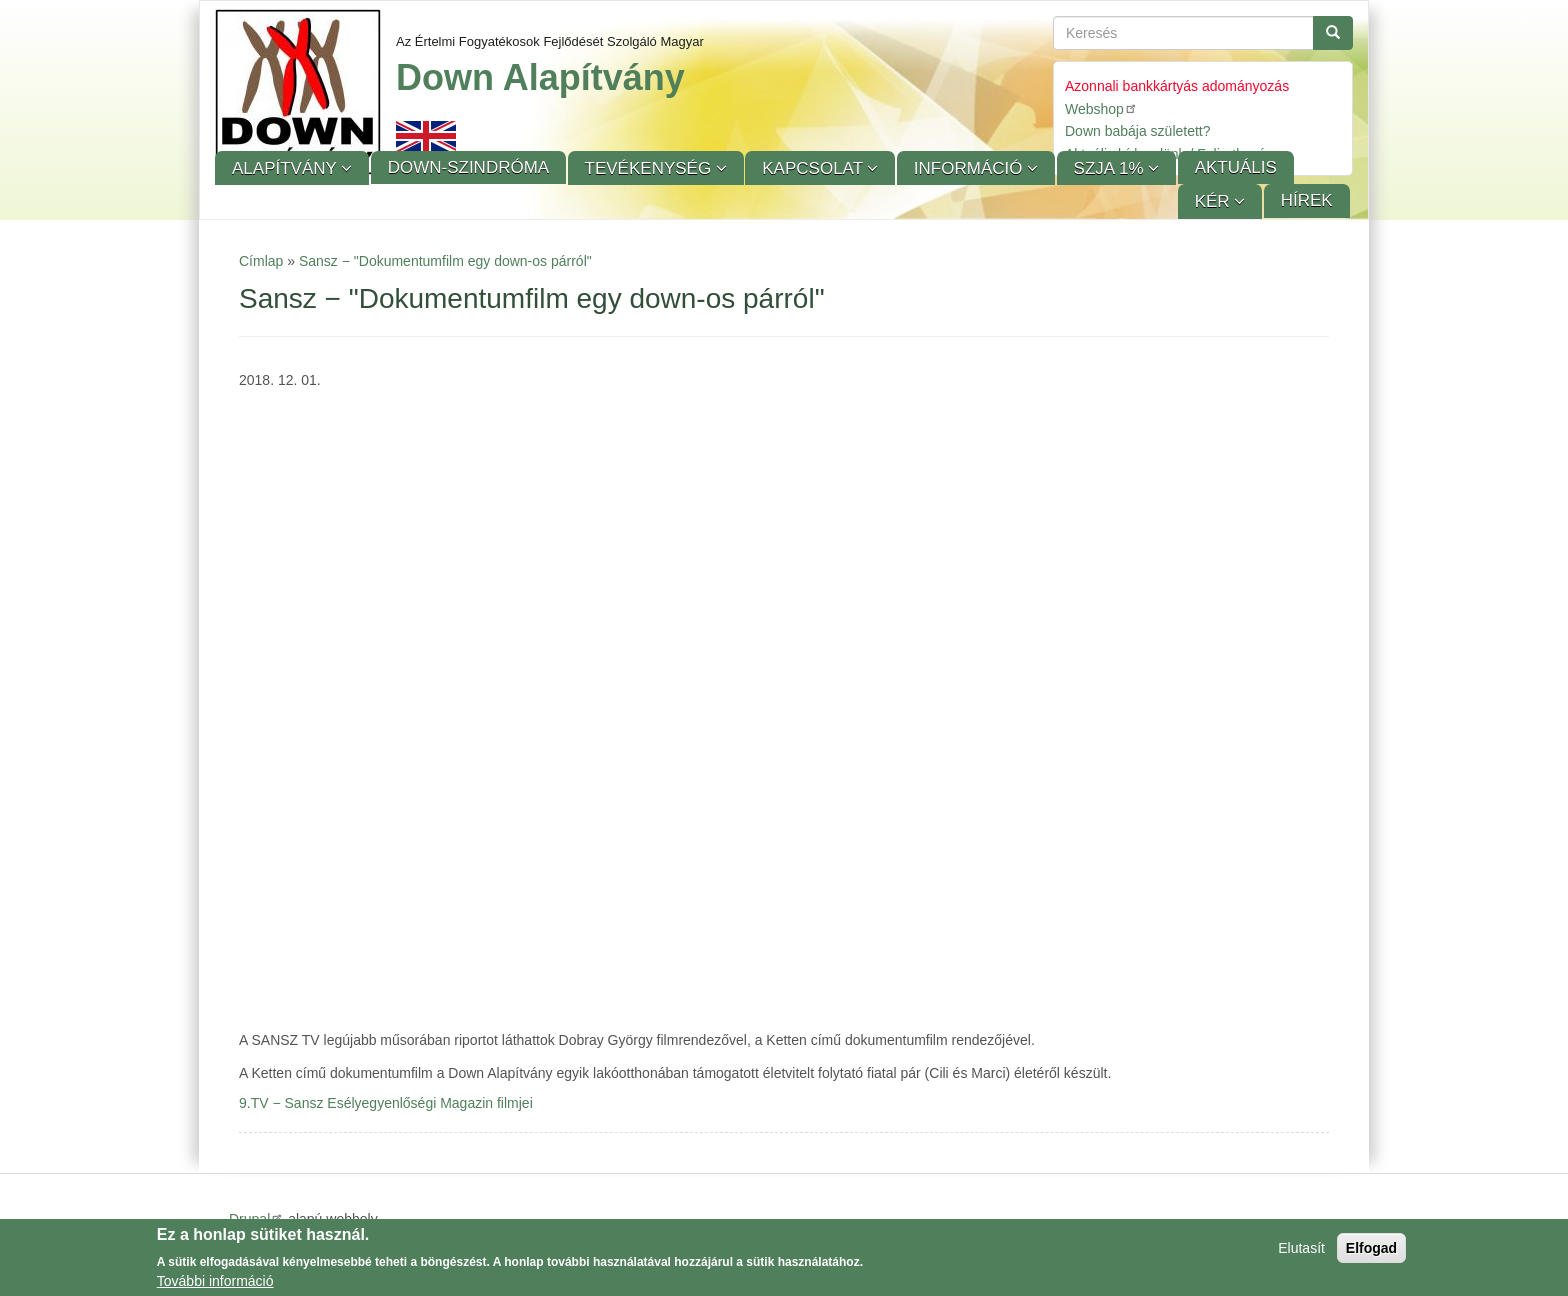 The width and height of the screenshot is (1568, 1296). What do you see at coordinates (814, 168) in the screenshot?
I see `Kapcsolat` at bounding box center [814, 168].